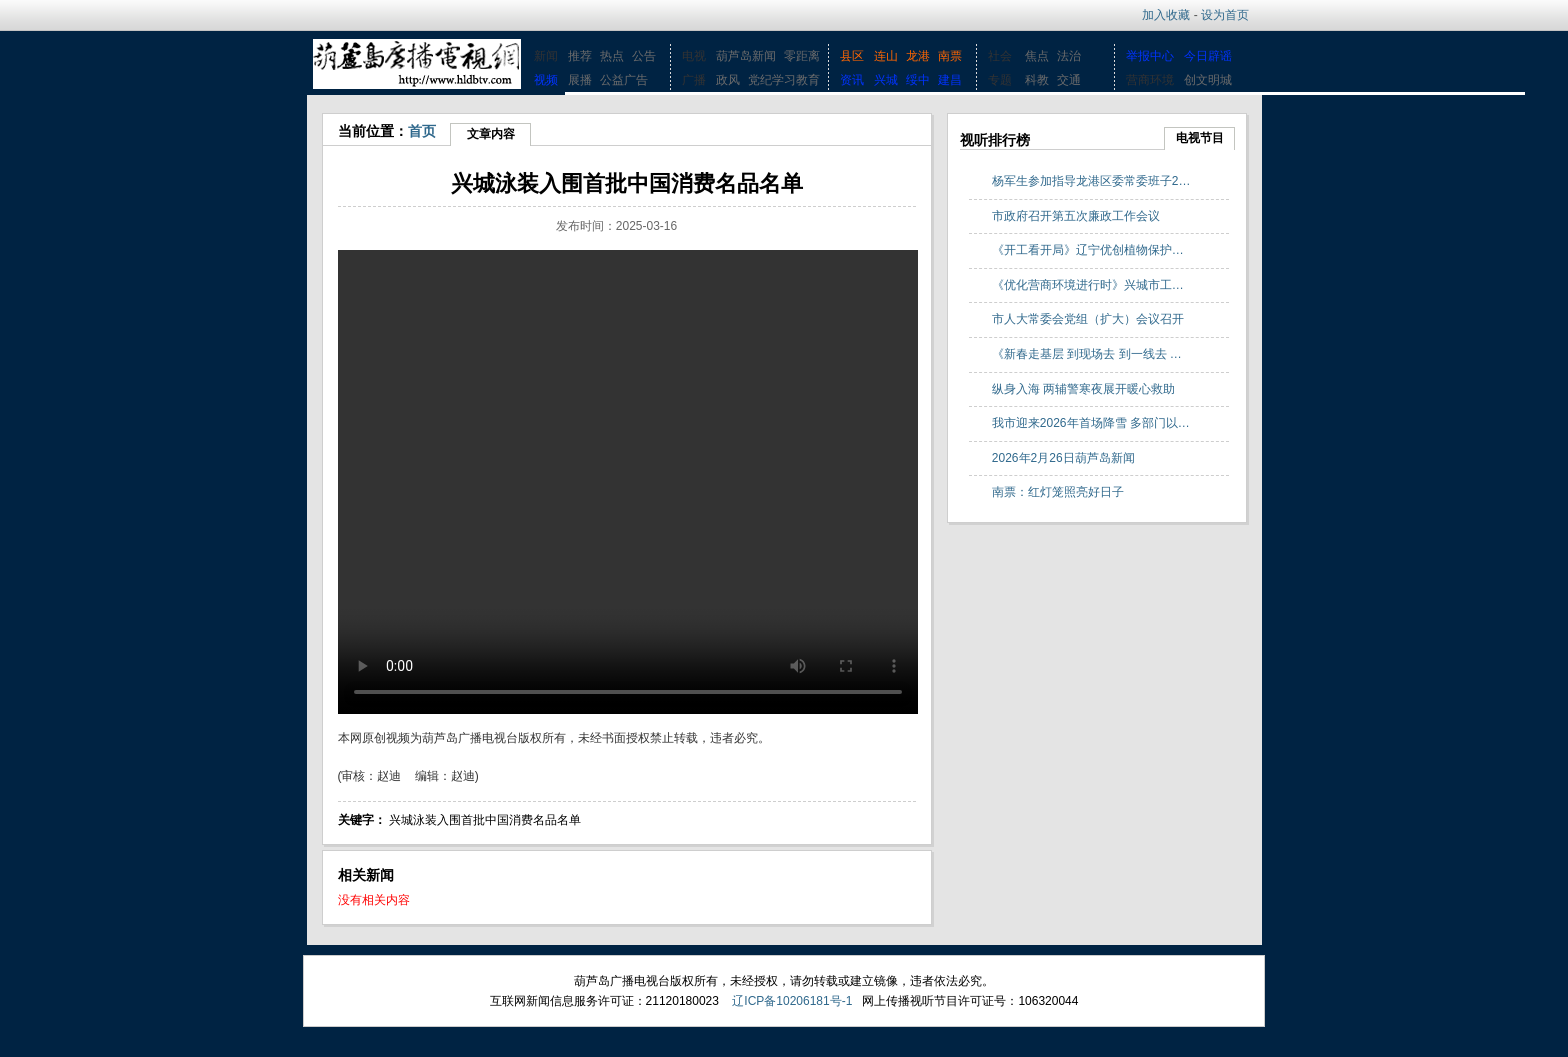 This screenshot has height=1057, width=1568. Describe the element at coordinates (728, 80) in the screenshot. I see `政风` at that location.